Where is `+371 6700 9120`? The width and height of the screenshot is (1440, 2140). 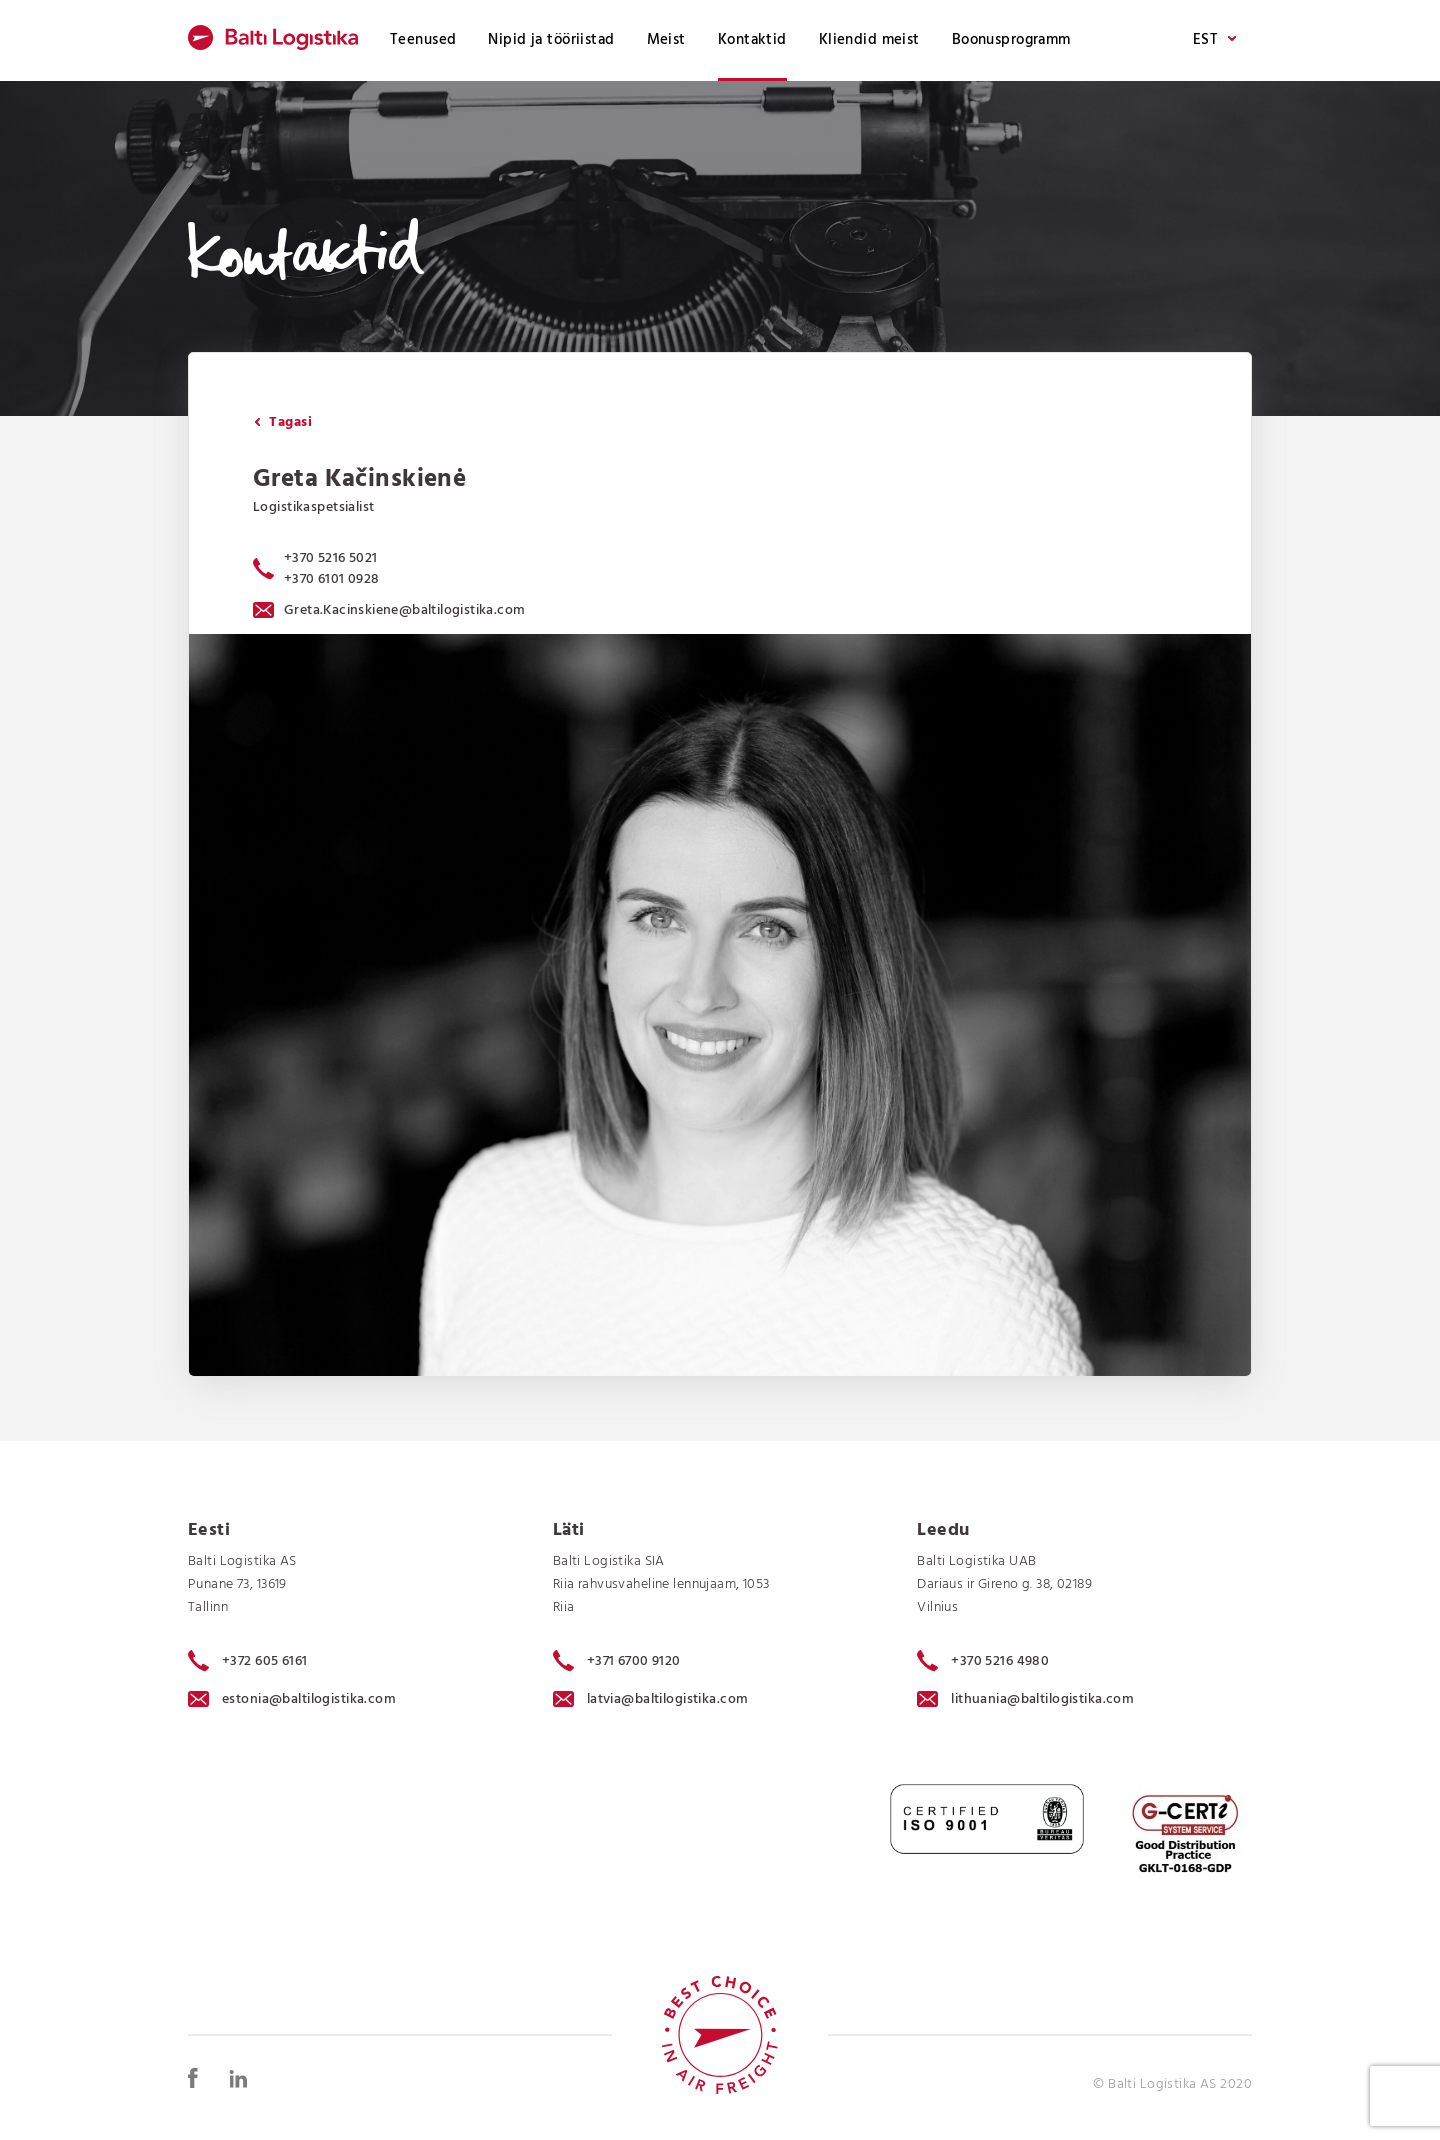 +371 6700 9120 is located at coordinates (617, 1661).